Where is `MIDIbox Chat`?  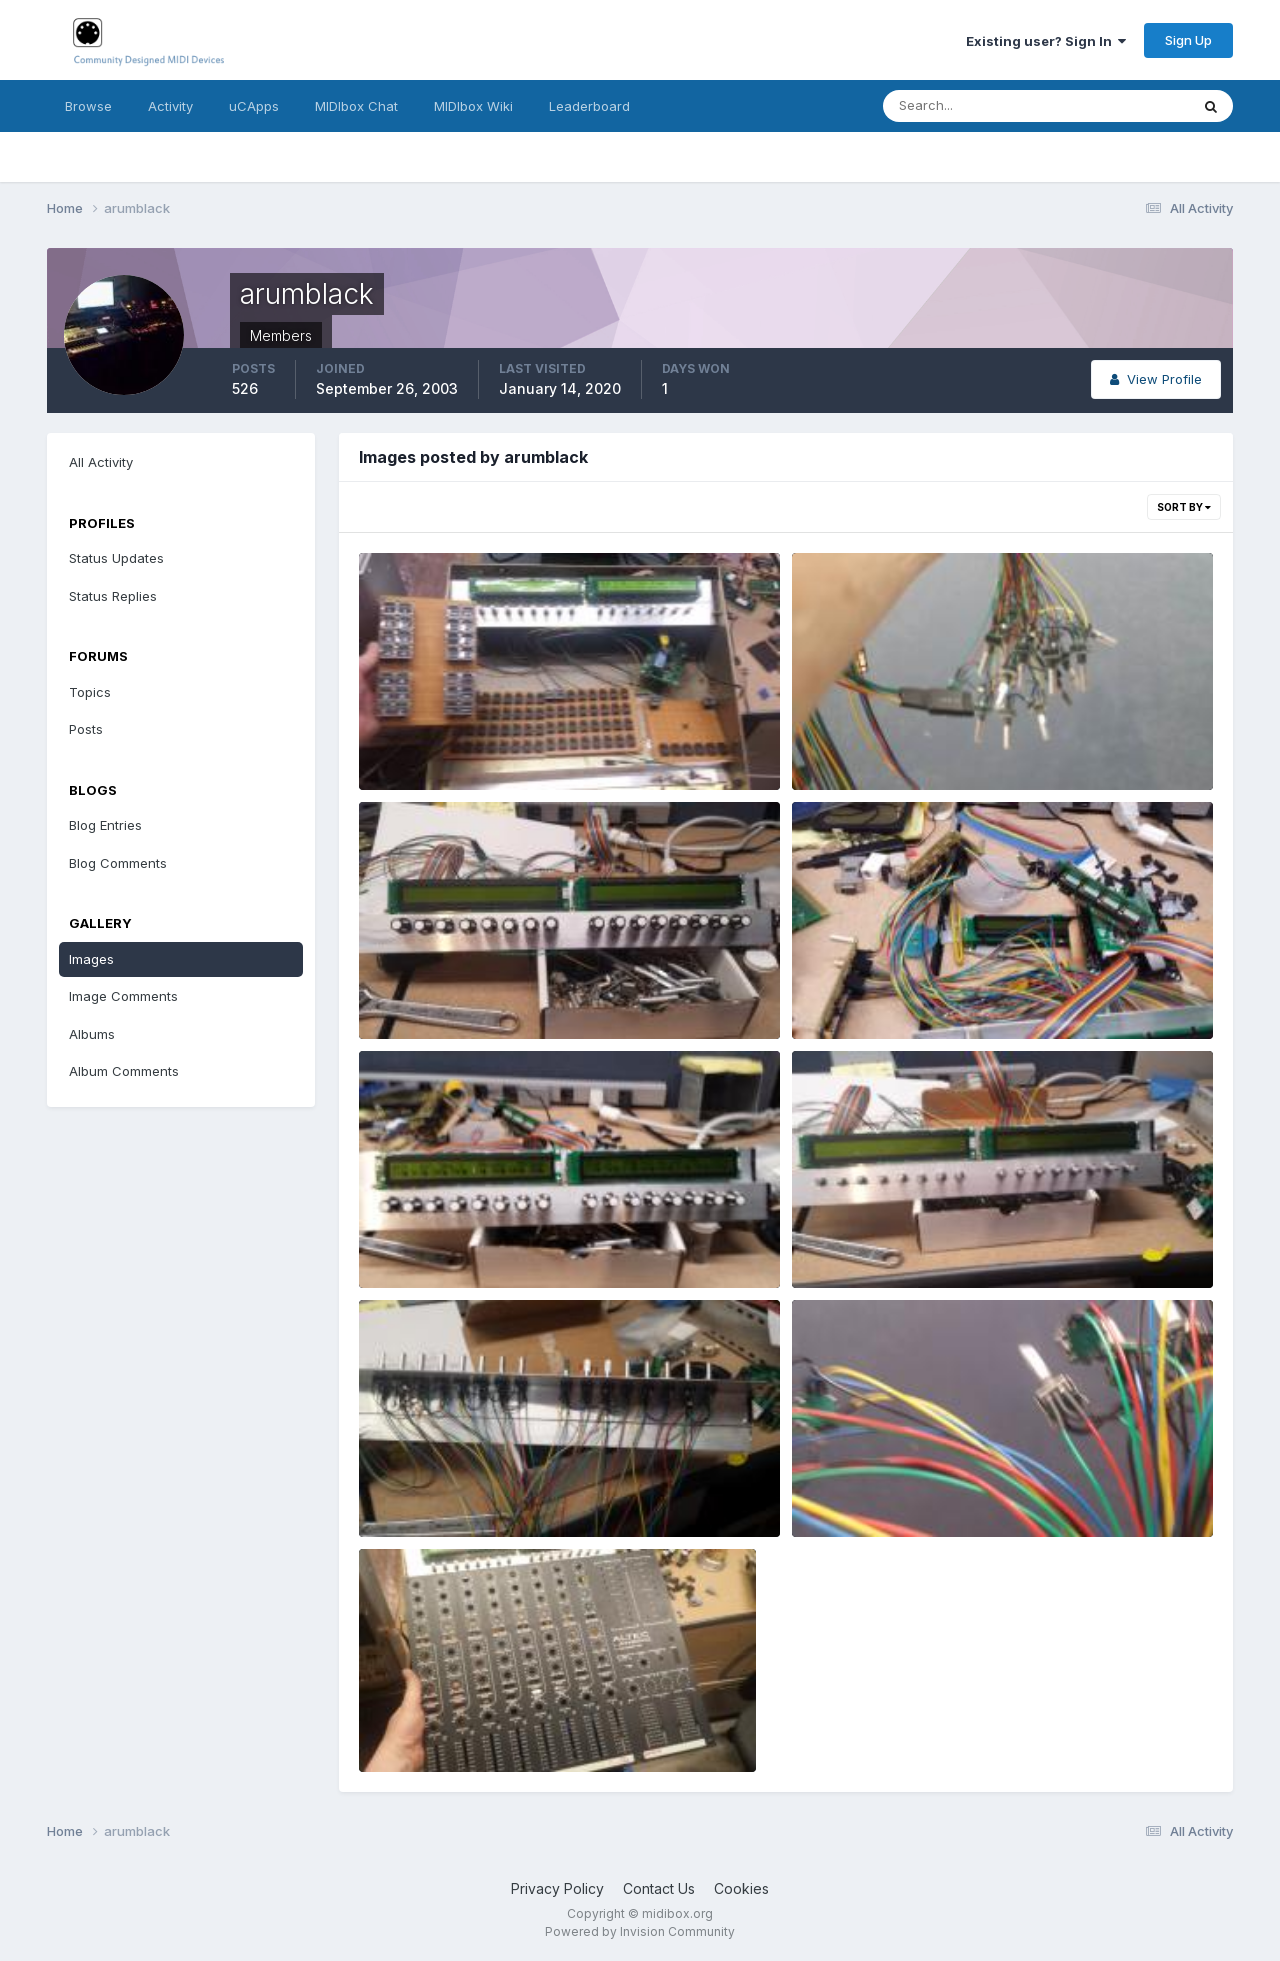 MIDIbox Chat is located at coordinates (356, 106).